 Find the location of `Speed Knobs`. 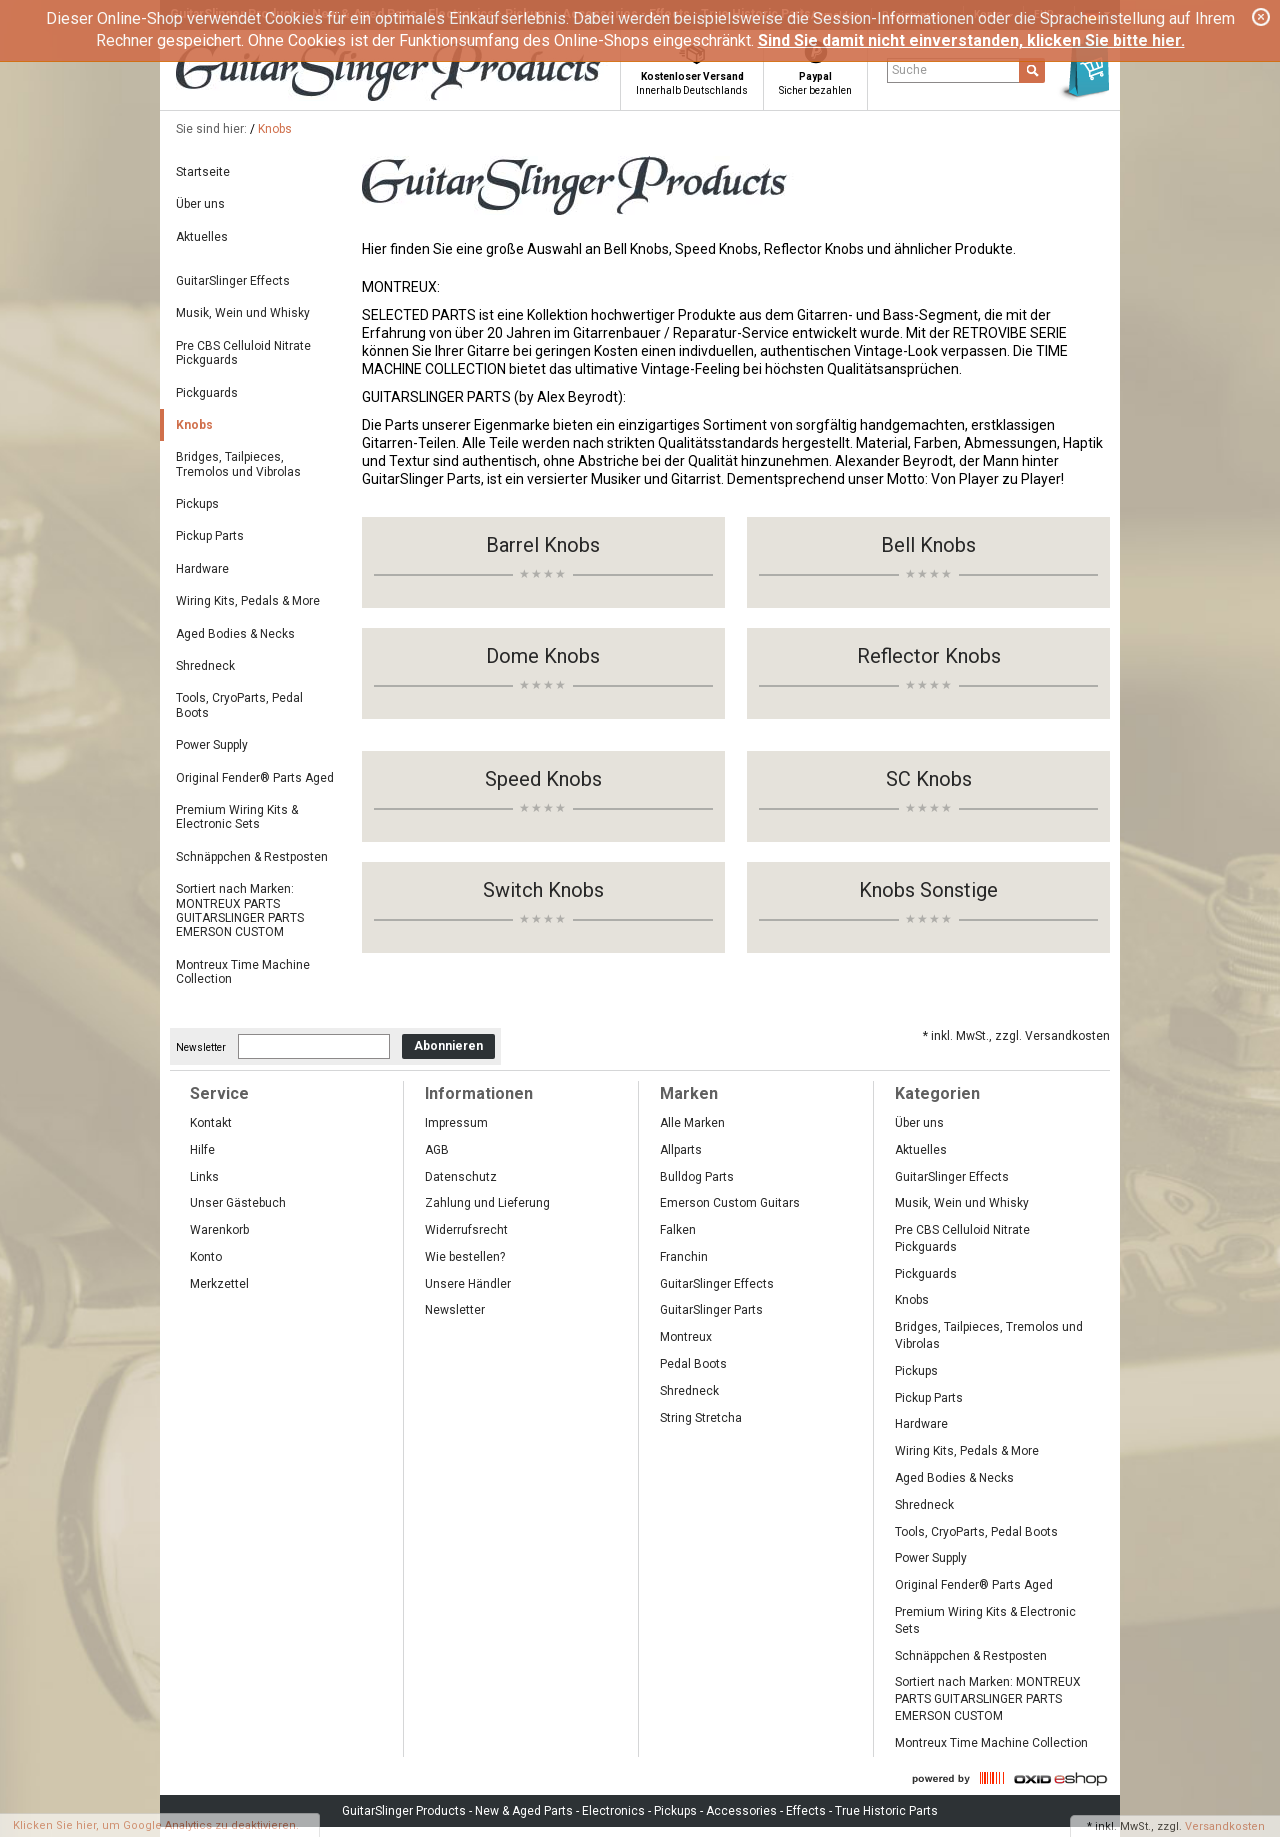

Speed Knobs is located at coordinates (543, 779).